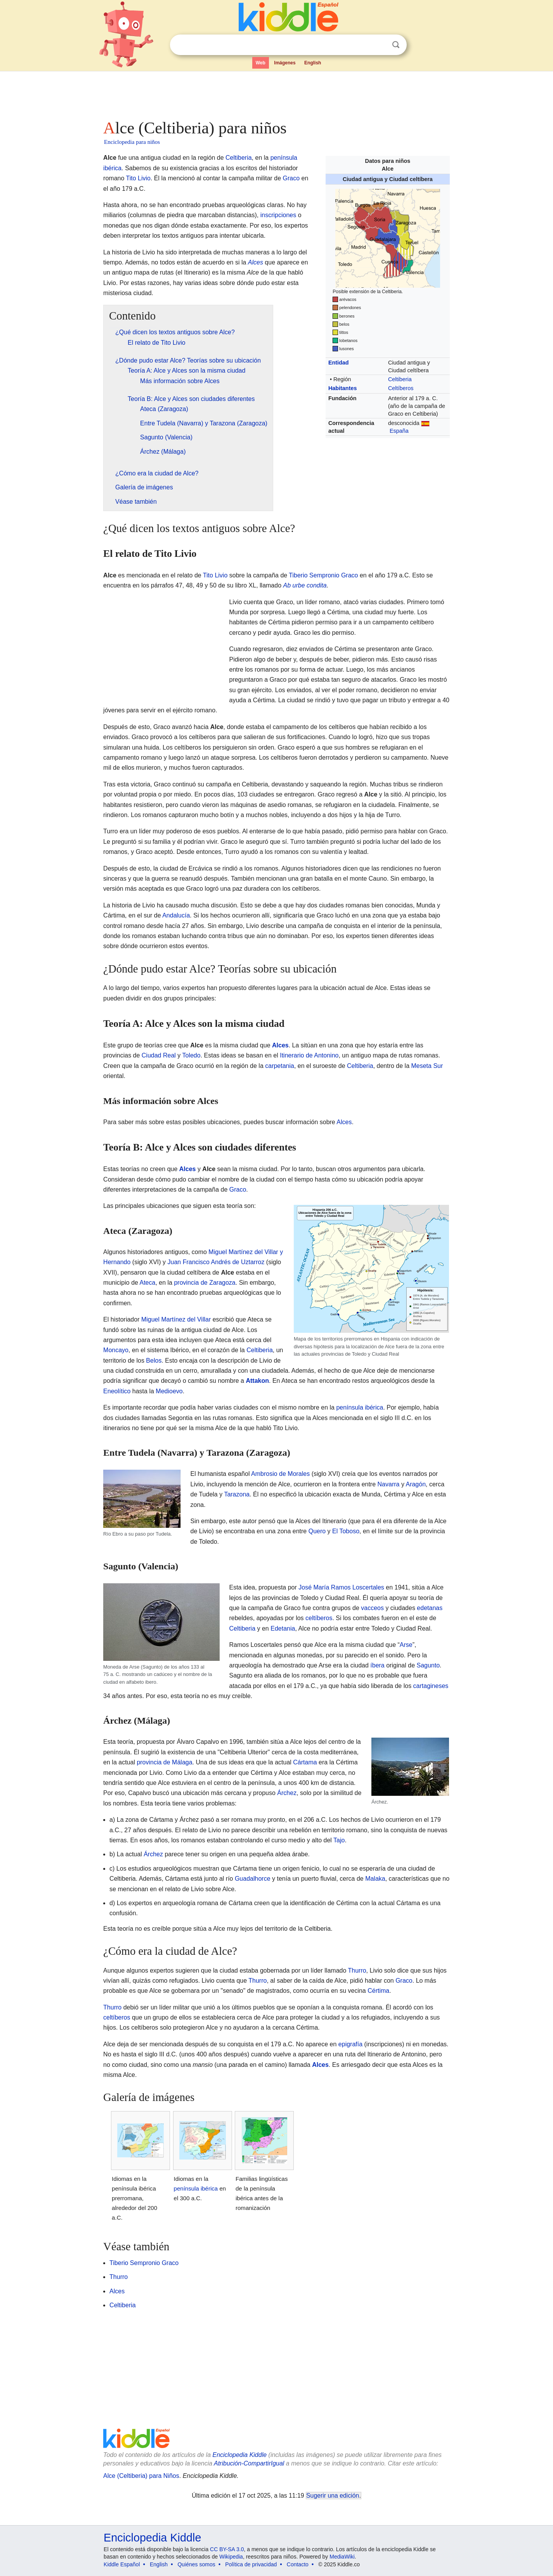 This screenshot has height=2576, width=553. What do you see at coordinates (396, 45) in the screenshot?
I see `Buscar` at bounding box center [396, 45].